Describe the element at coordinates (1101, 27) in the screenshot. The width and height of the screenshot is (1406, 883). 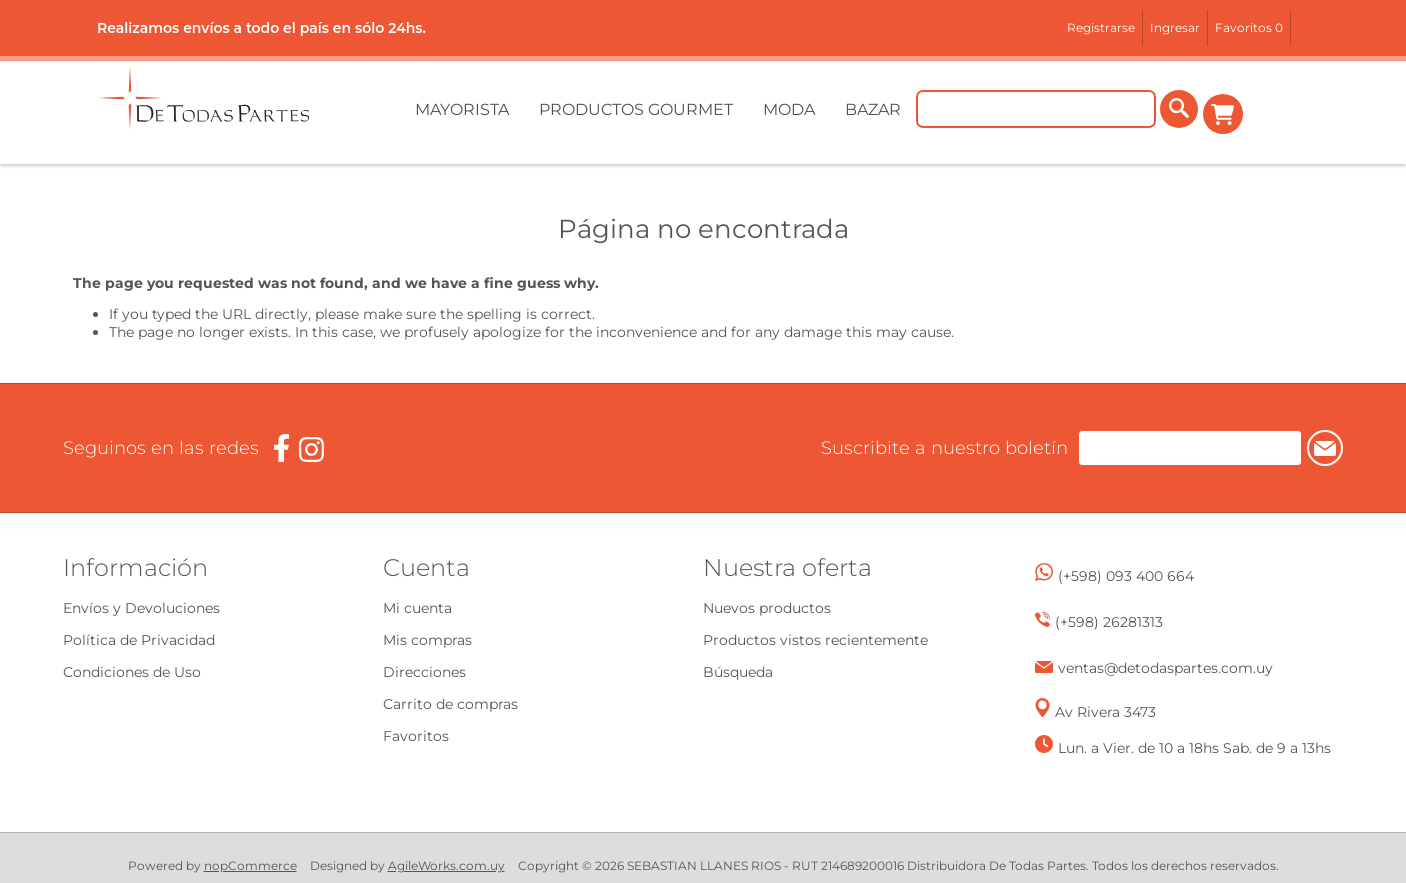
I see `Registrarse` at that location.